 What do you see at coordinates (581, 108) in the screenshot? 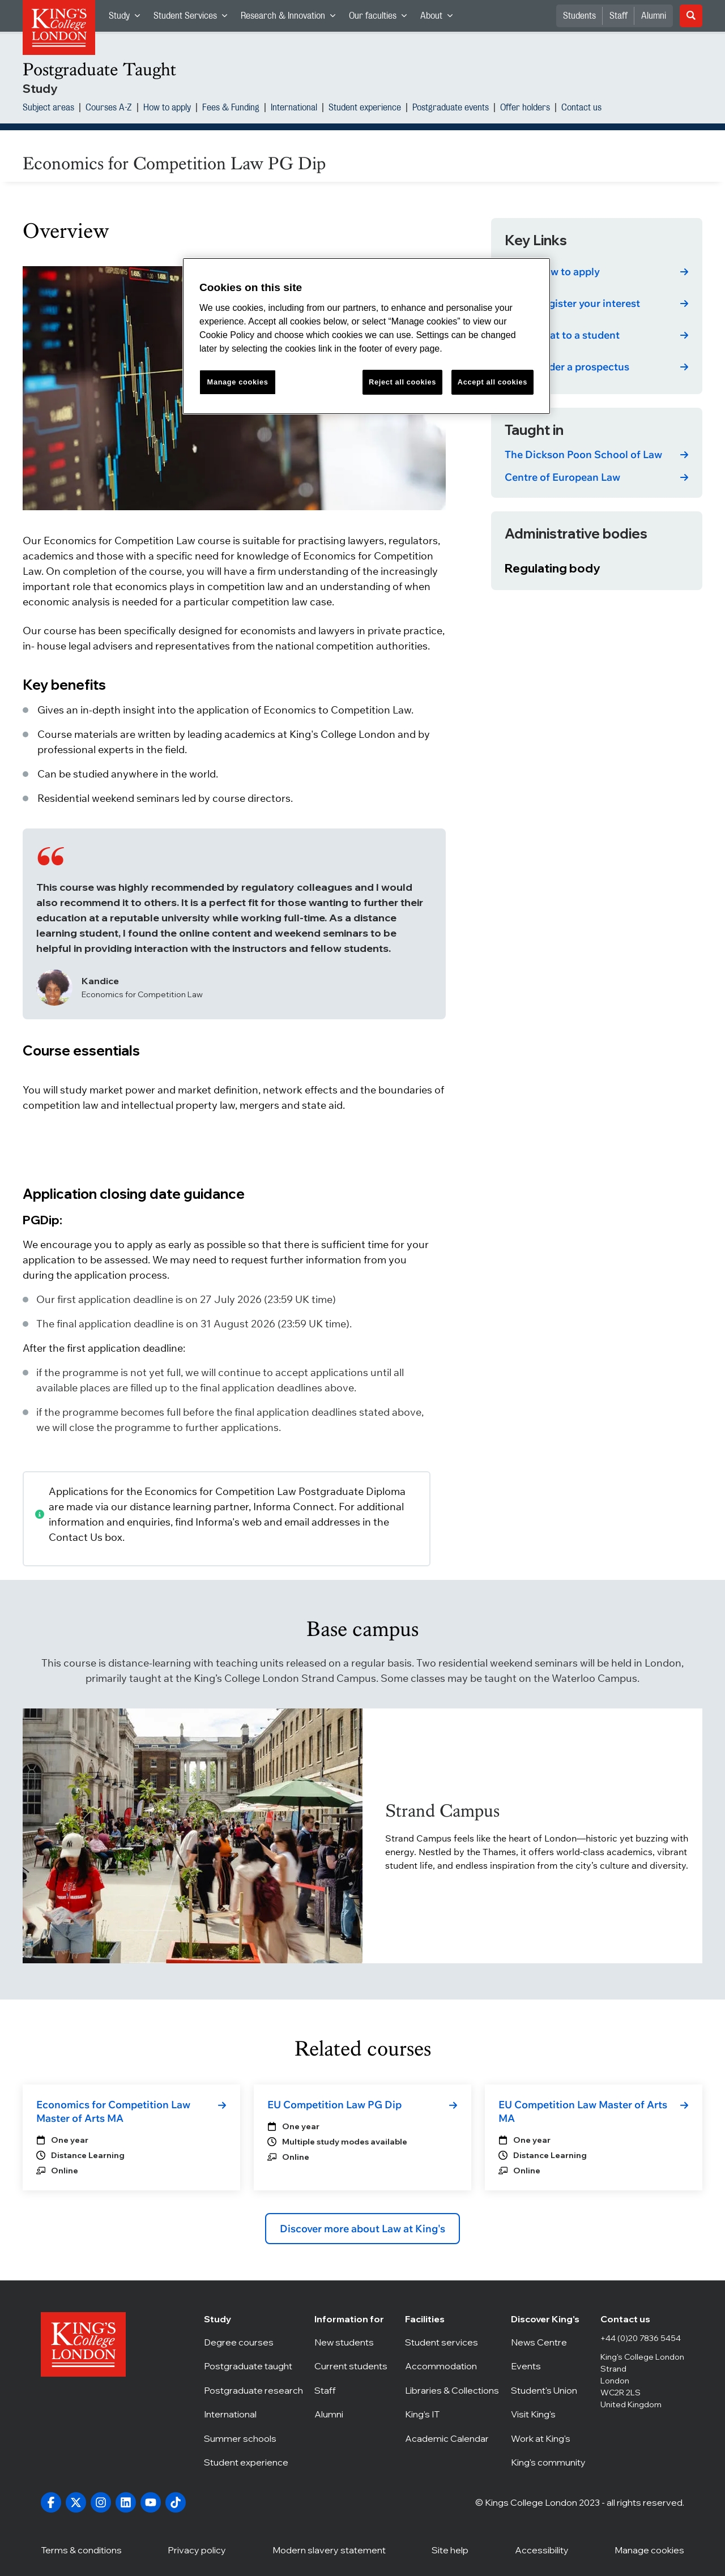
I see `Contact us` at bounding box center [581, 108].